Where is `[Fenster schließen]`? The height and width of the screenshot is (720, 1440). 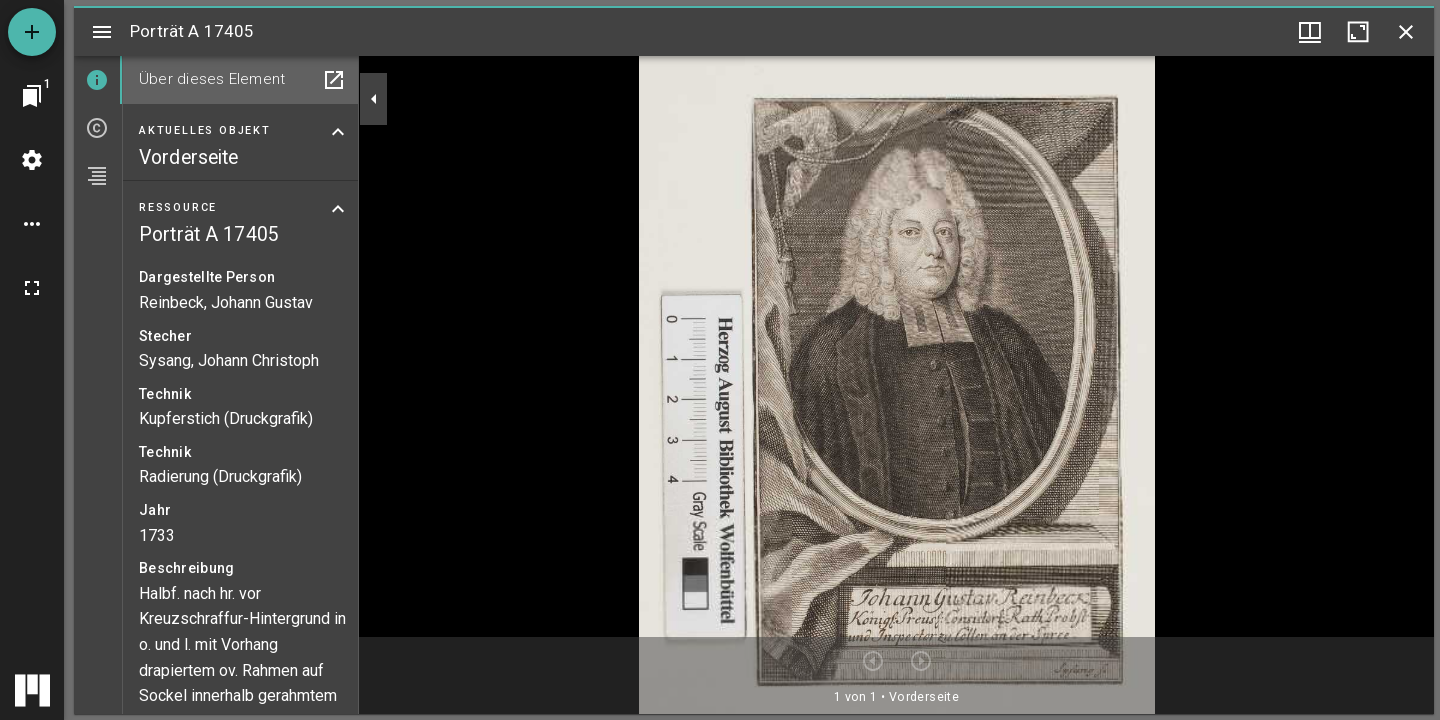
[Fenster schließen] is located at coordinates (1406, 32).